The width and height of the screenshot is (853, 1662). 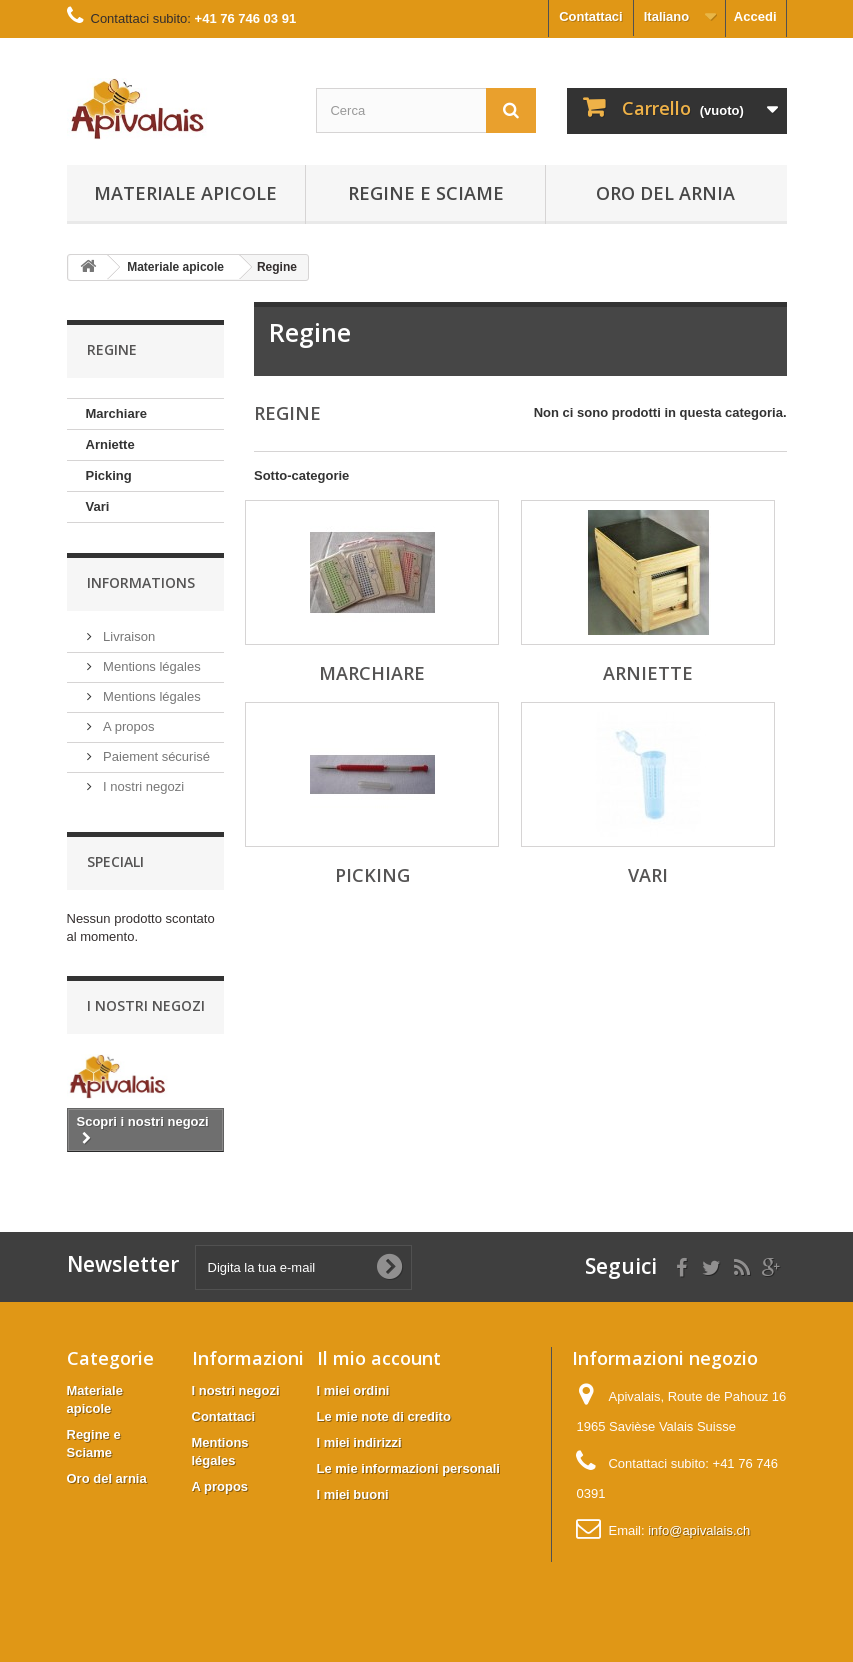 I want to click on Accedi, so click(x=755, y=16).